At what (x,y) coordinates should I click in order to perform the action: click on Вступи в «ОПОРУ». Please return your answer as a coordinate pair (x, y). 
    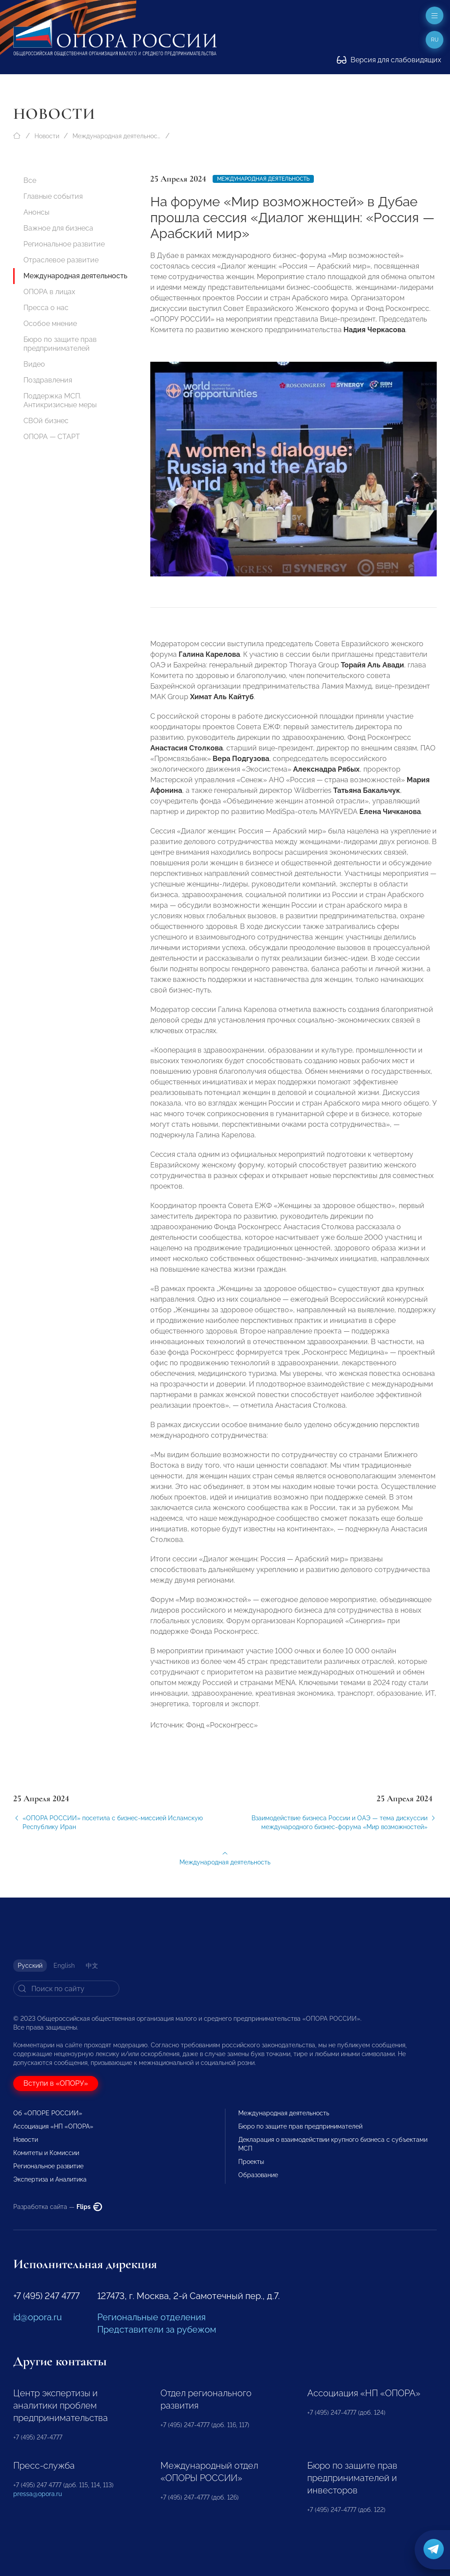
    Looking at the image, I should click on (55, 2083).